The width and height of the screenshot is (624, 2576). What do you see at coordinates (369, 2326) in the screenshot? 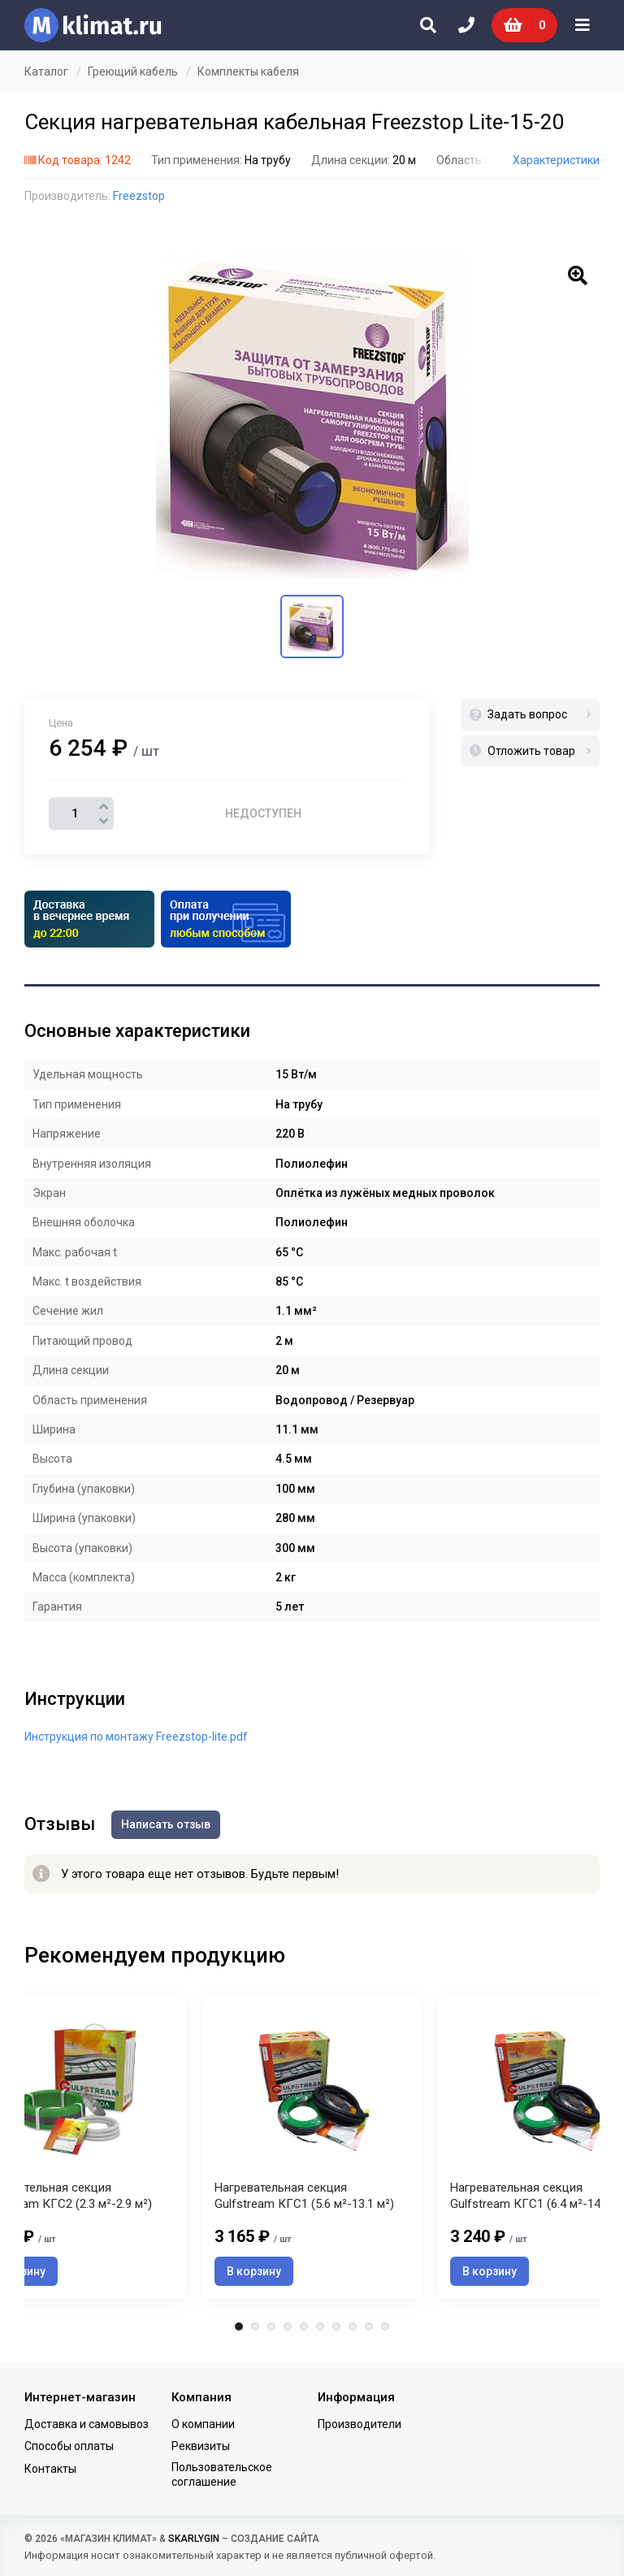
I see `9 [tab]` at bounding box center [369, 2326].